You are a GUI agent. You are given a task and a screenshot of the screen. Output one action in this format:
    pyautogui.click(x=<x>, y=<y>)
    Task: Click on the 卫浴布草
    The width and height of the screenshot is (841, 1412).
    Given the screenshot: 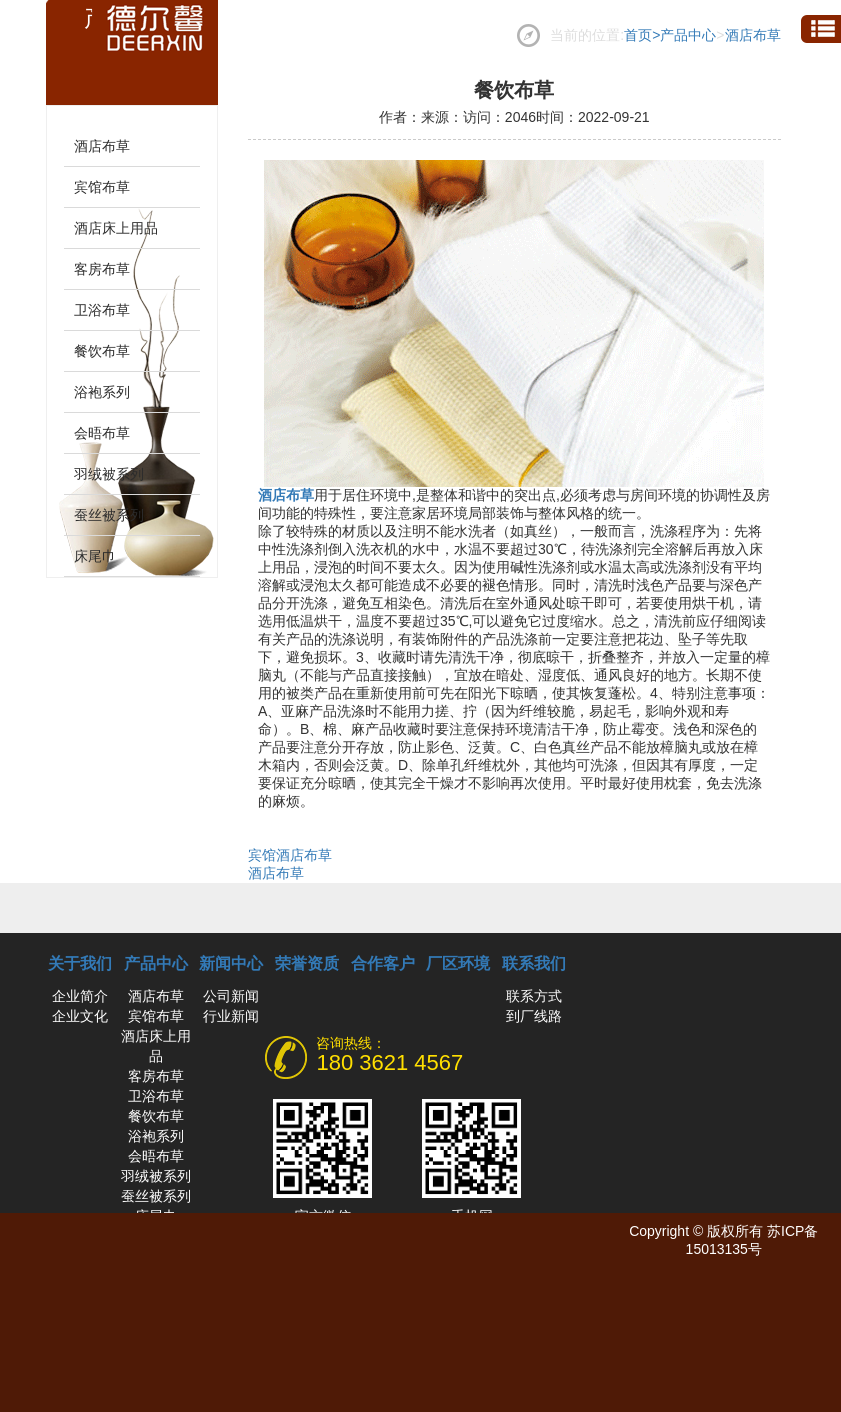 What is the action you would take?
    pyautogui.click(x=102, y=310)
    